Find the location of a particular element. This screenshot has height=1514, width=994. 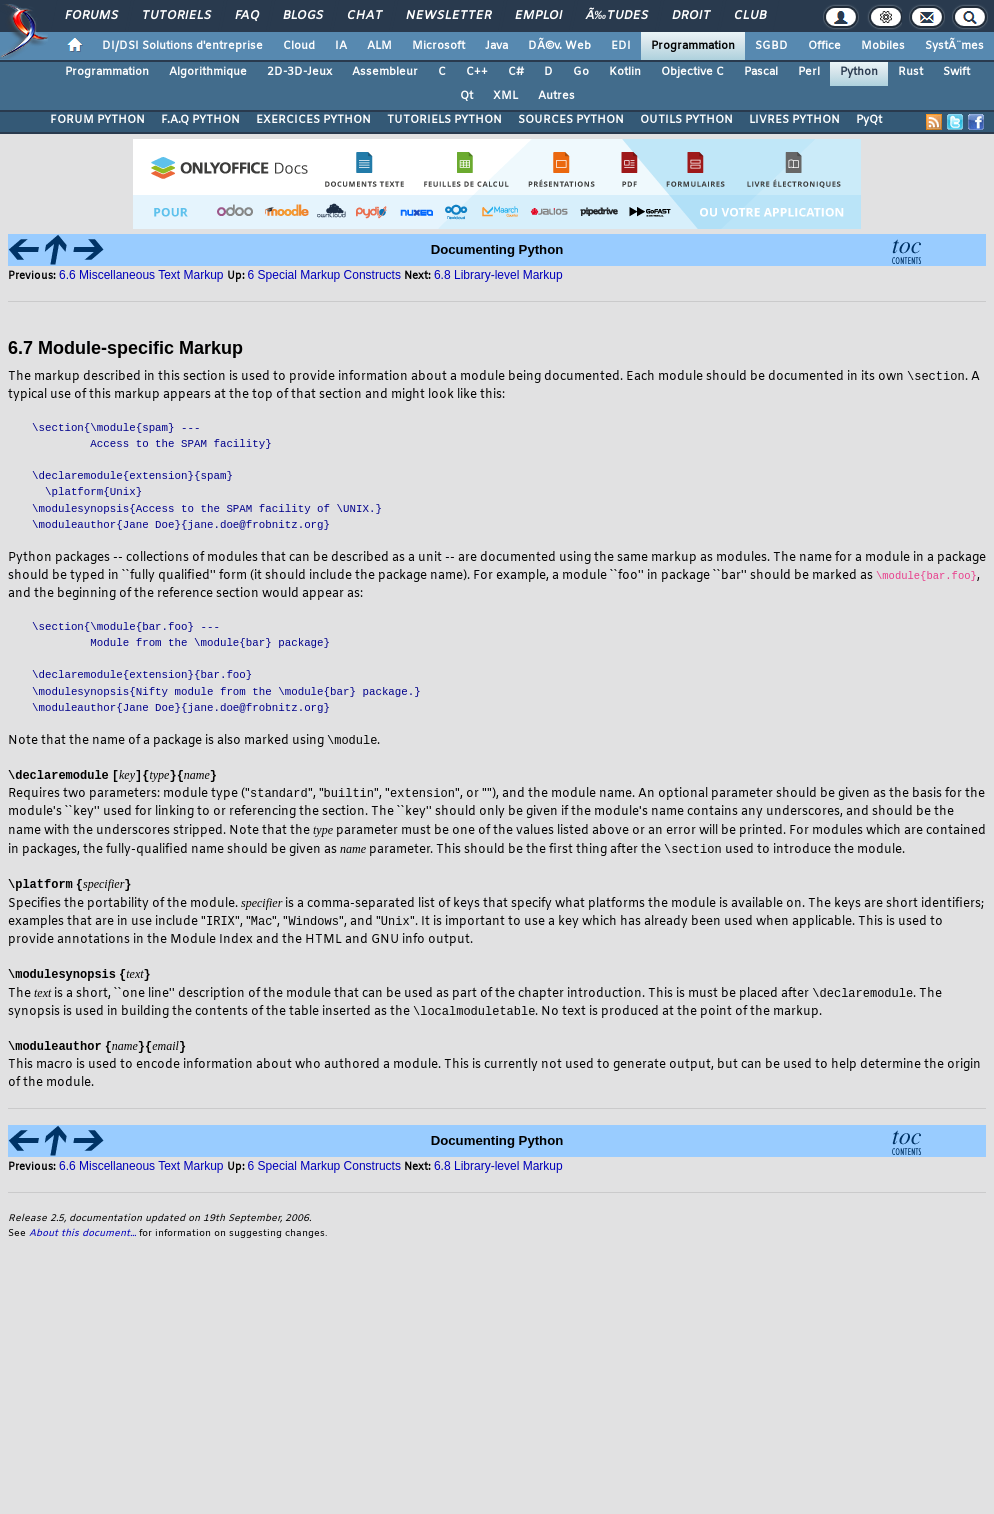

6 Special Markup Constructs is located at coordinates (324, 275).